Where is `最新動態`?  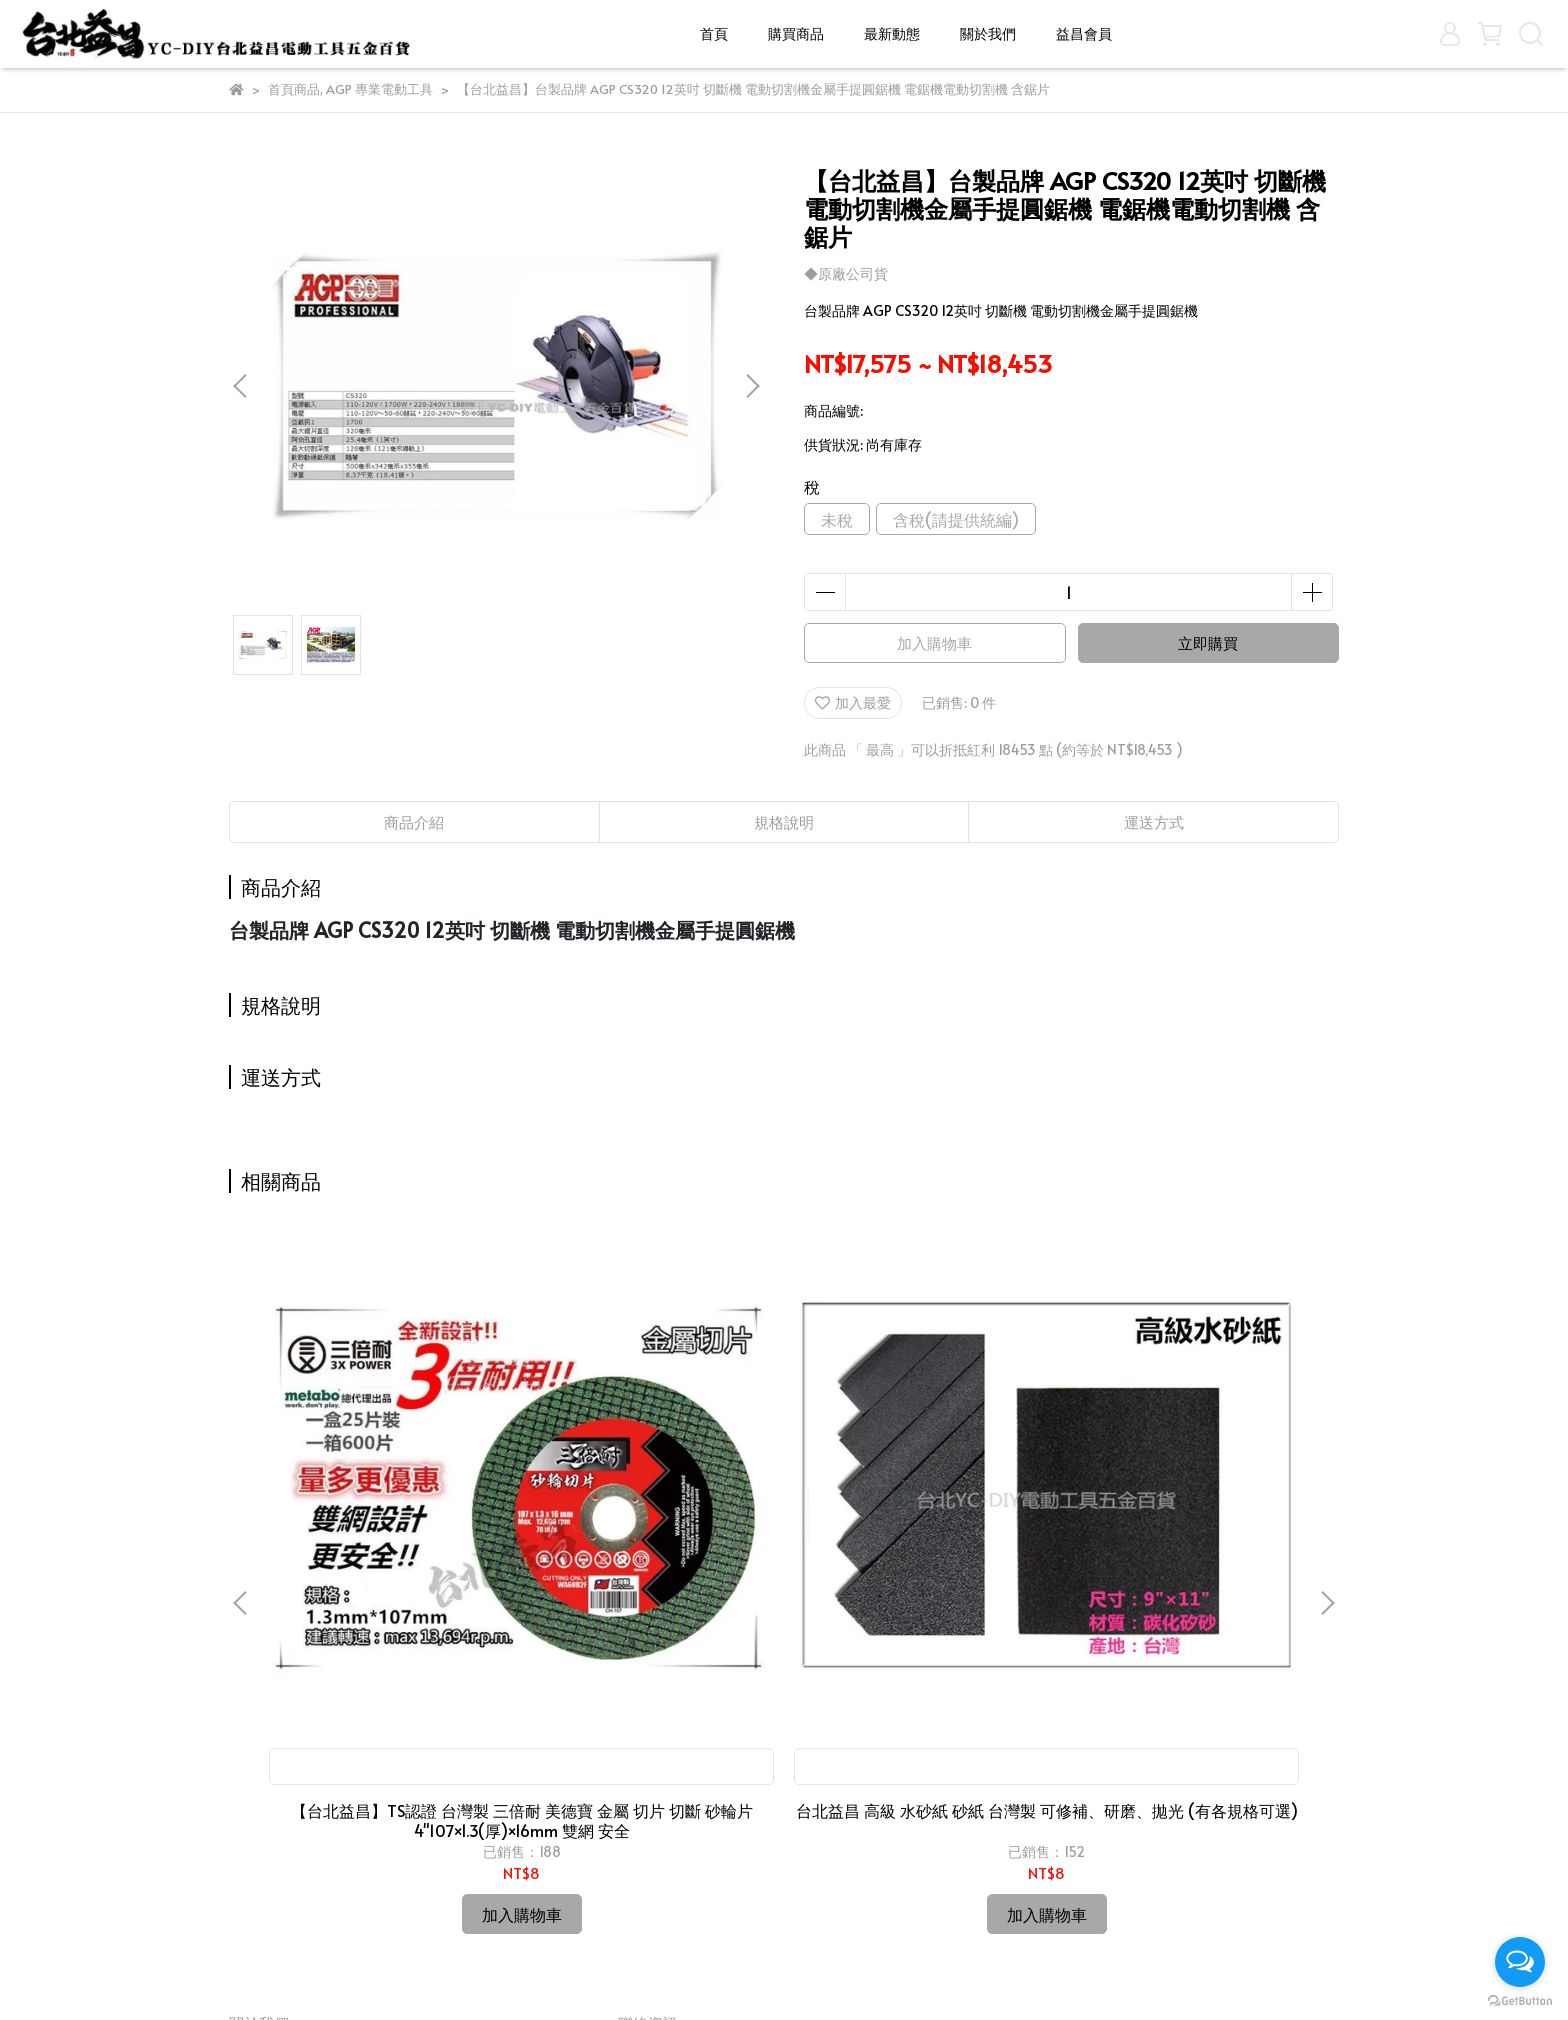
最新動態 is located at coordinates (892, 33).